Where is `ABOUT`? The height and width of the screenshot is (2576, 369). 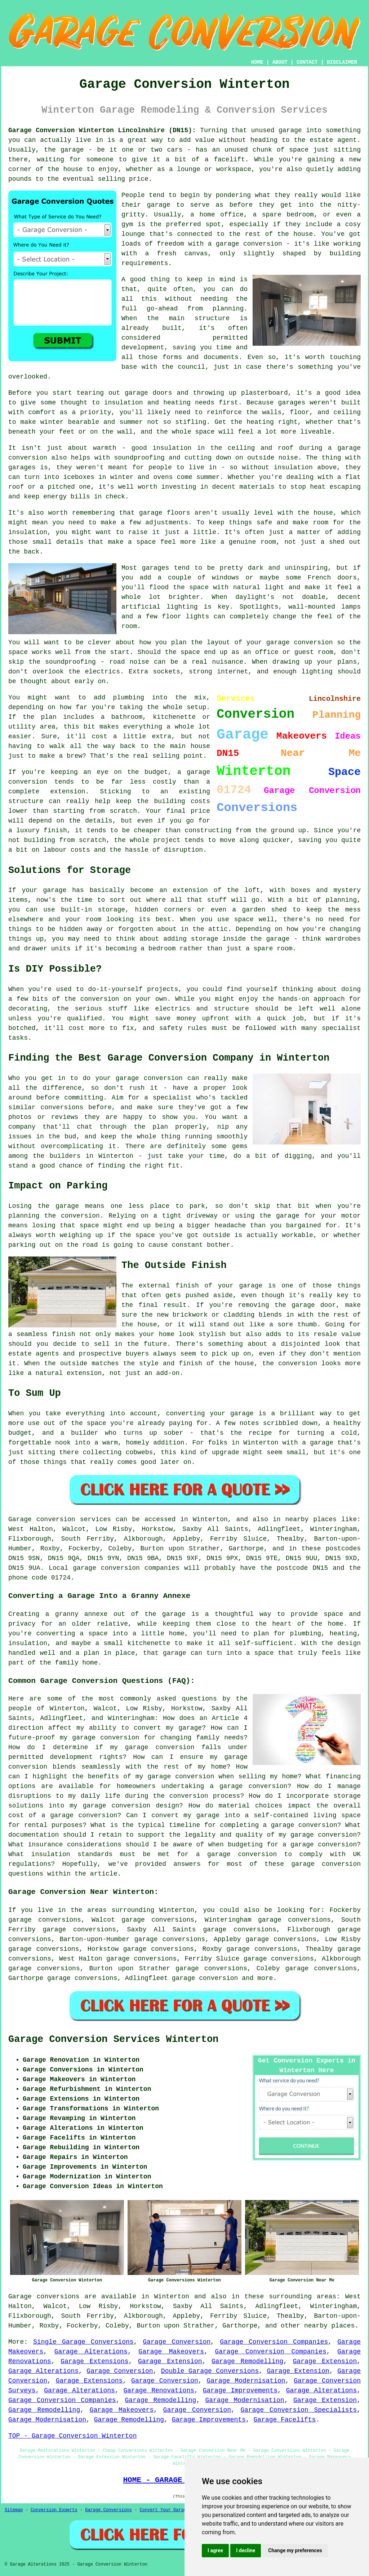 ABOUT is located at coordinates (280, 62).